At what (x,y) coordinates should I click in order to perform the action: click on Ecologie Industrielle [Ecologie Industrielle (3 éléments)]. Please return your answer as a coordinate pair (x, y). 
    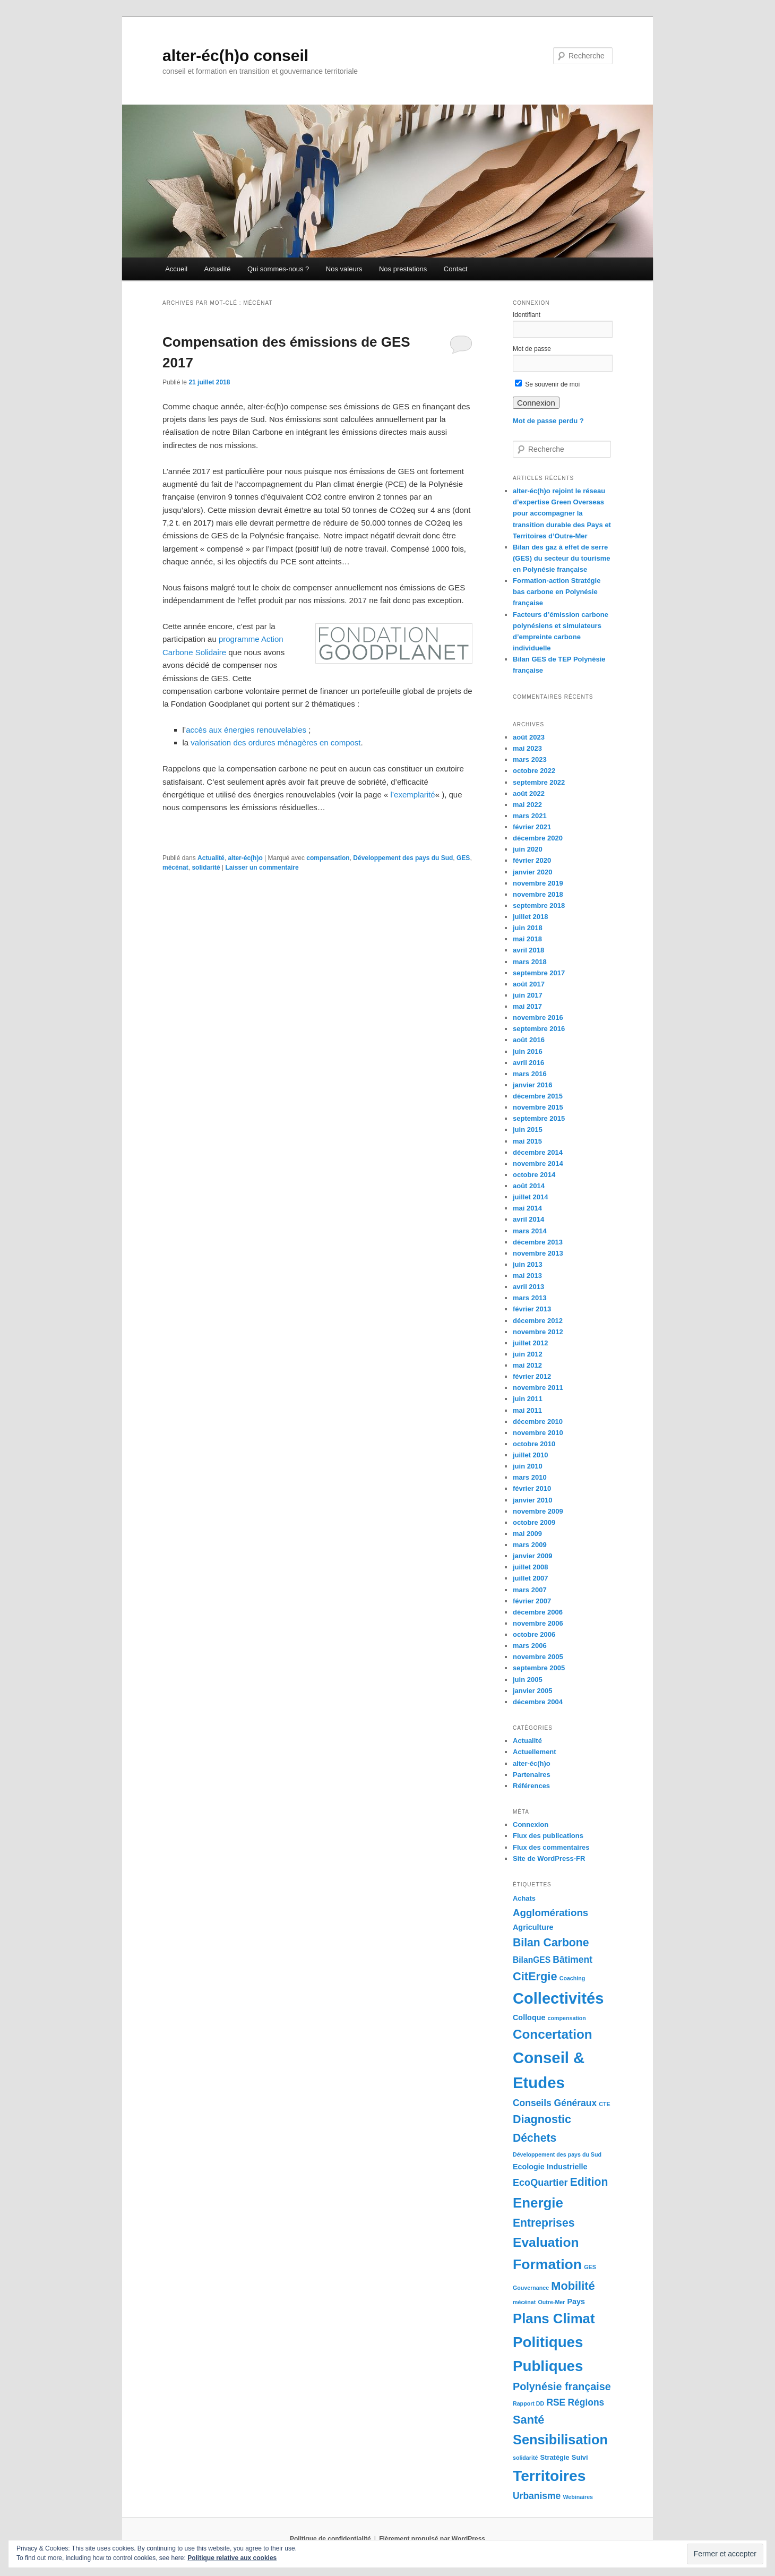
    Looking at the image, I should click on (550, 2166).